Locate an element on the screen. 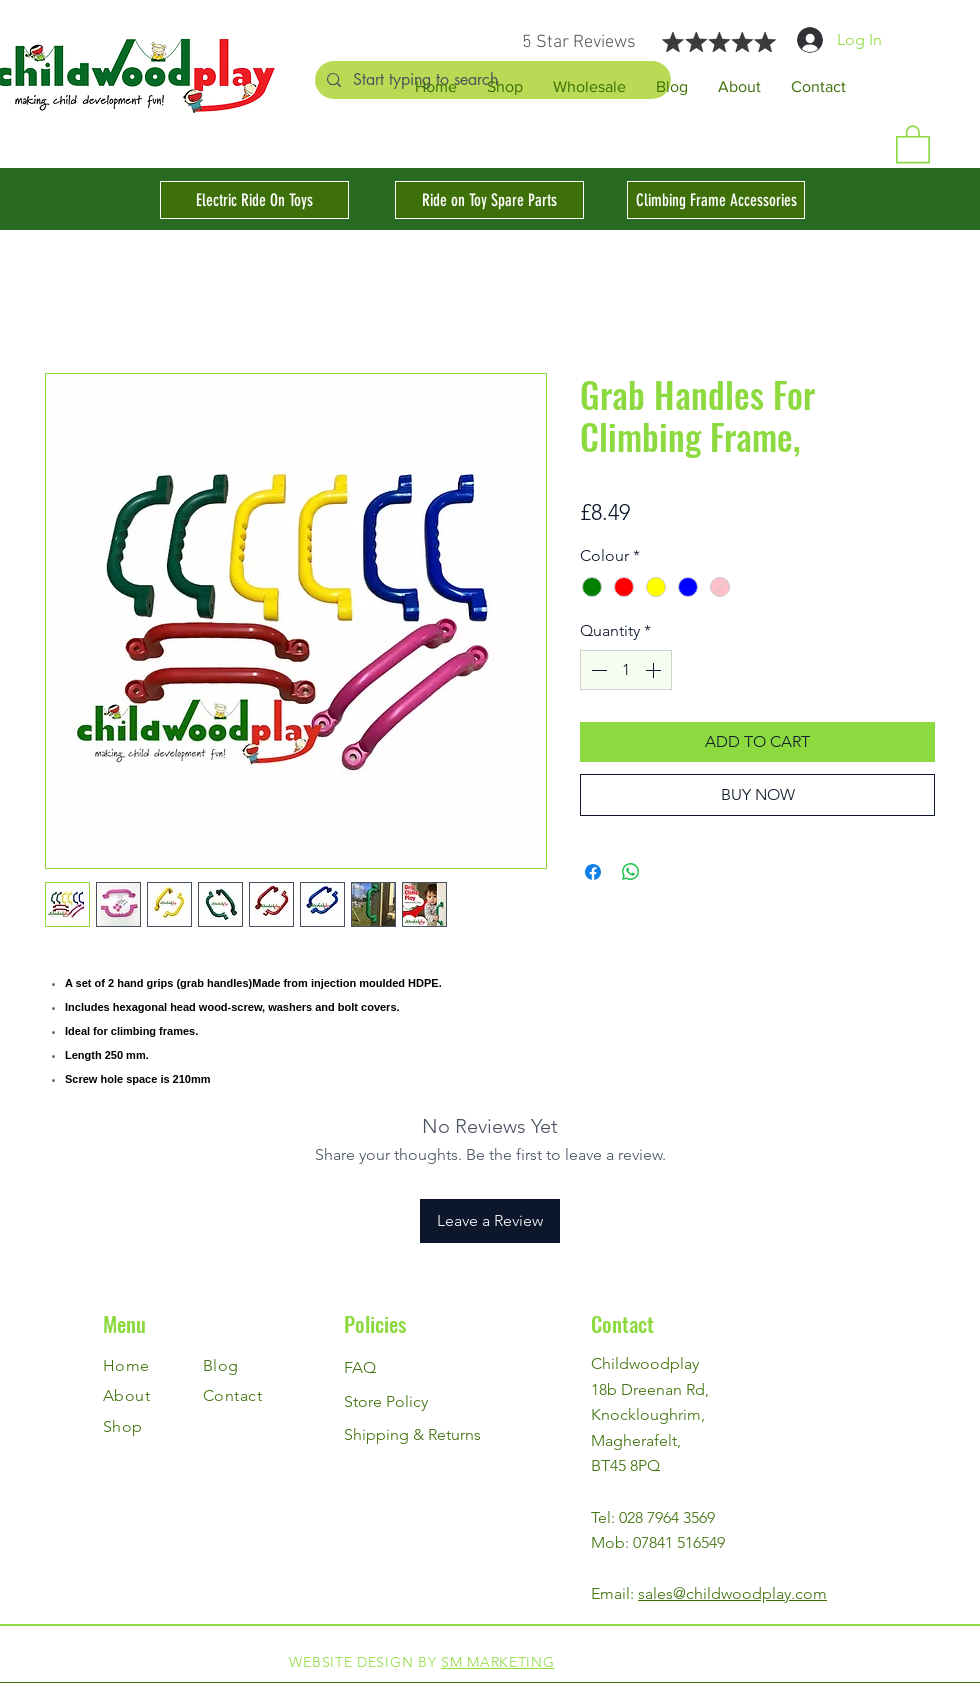 This screenshot has height=1683, width=980. sales@childwoodplay.com is located at coordinates (732, 1593).